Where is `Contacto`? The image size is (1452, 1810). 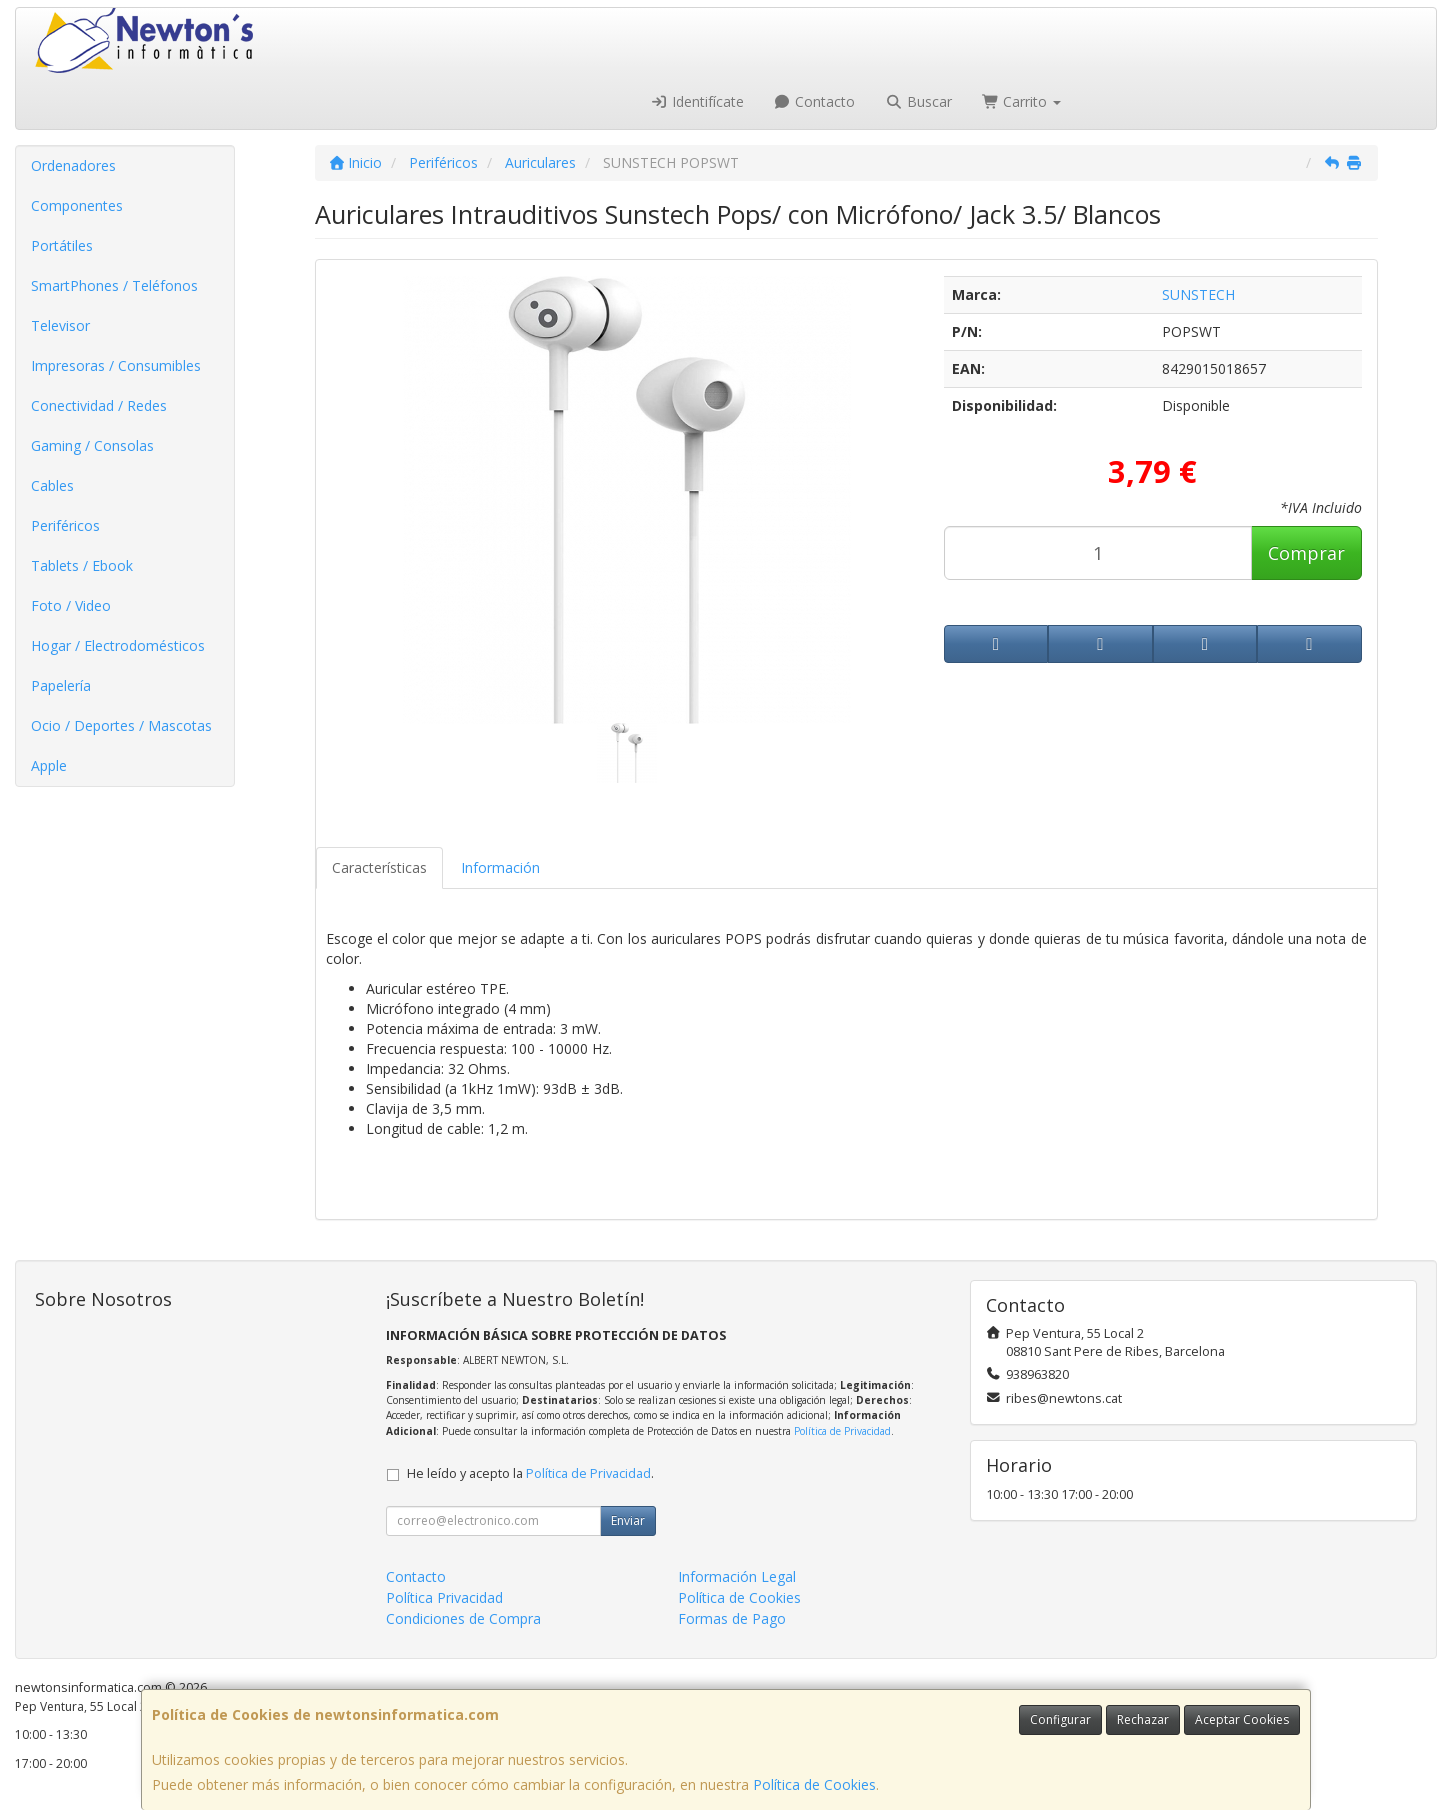 Contacto is located at coordinates (815, 101).